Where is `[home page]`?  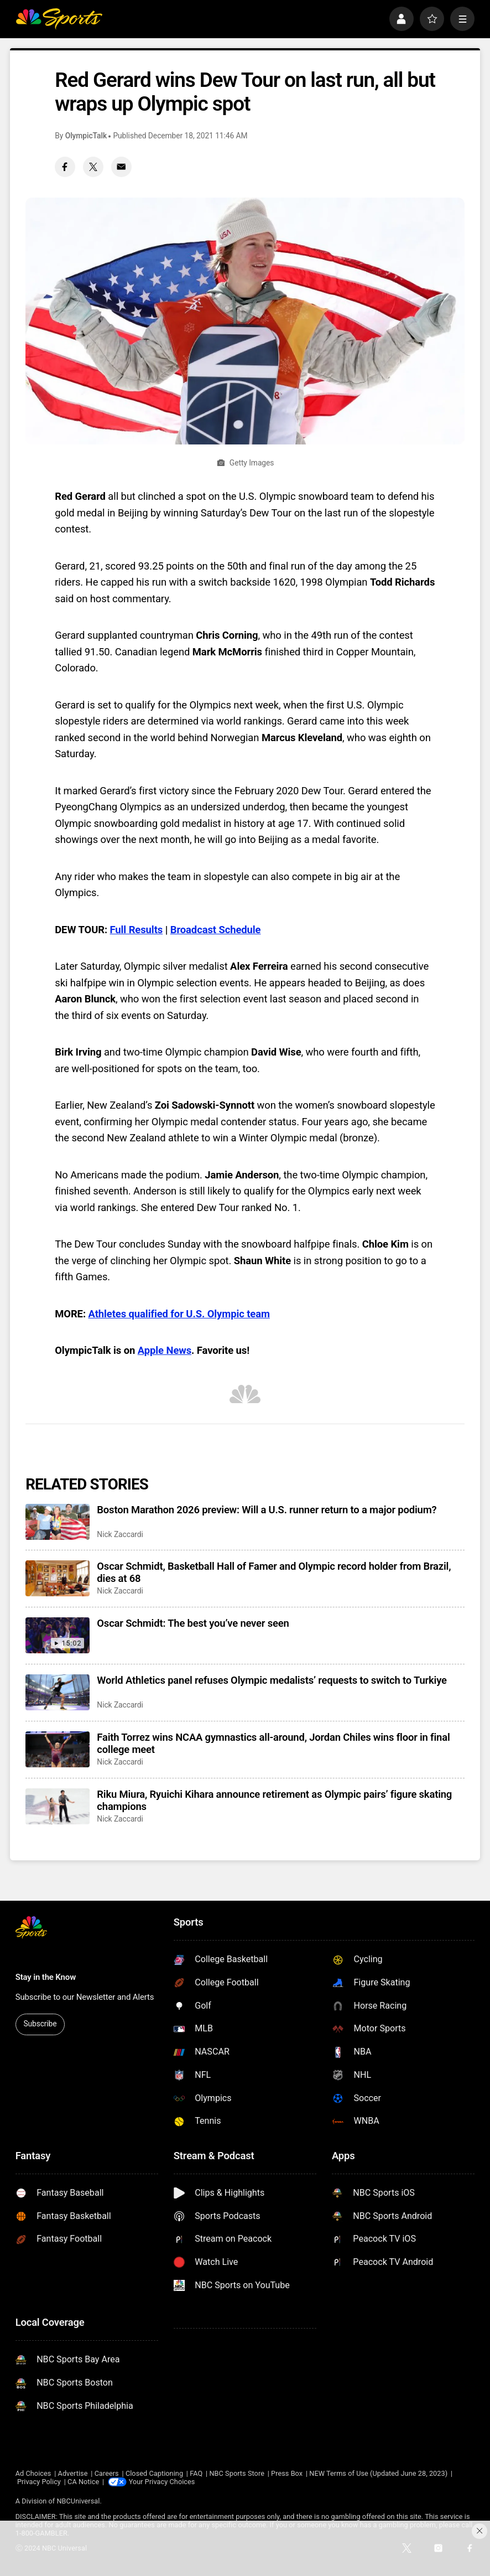 [home page] is located at coordinates (58, 19).